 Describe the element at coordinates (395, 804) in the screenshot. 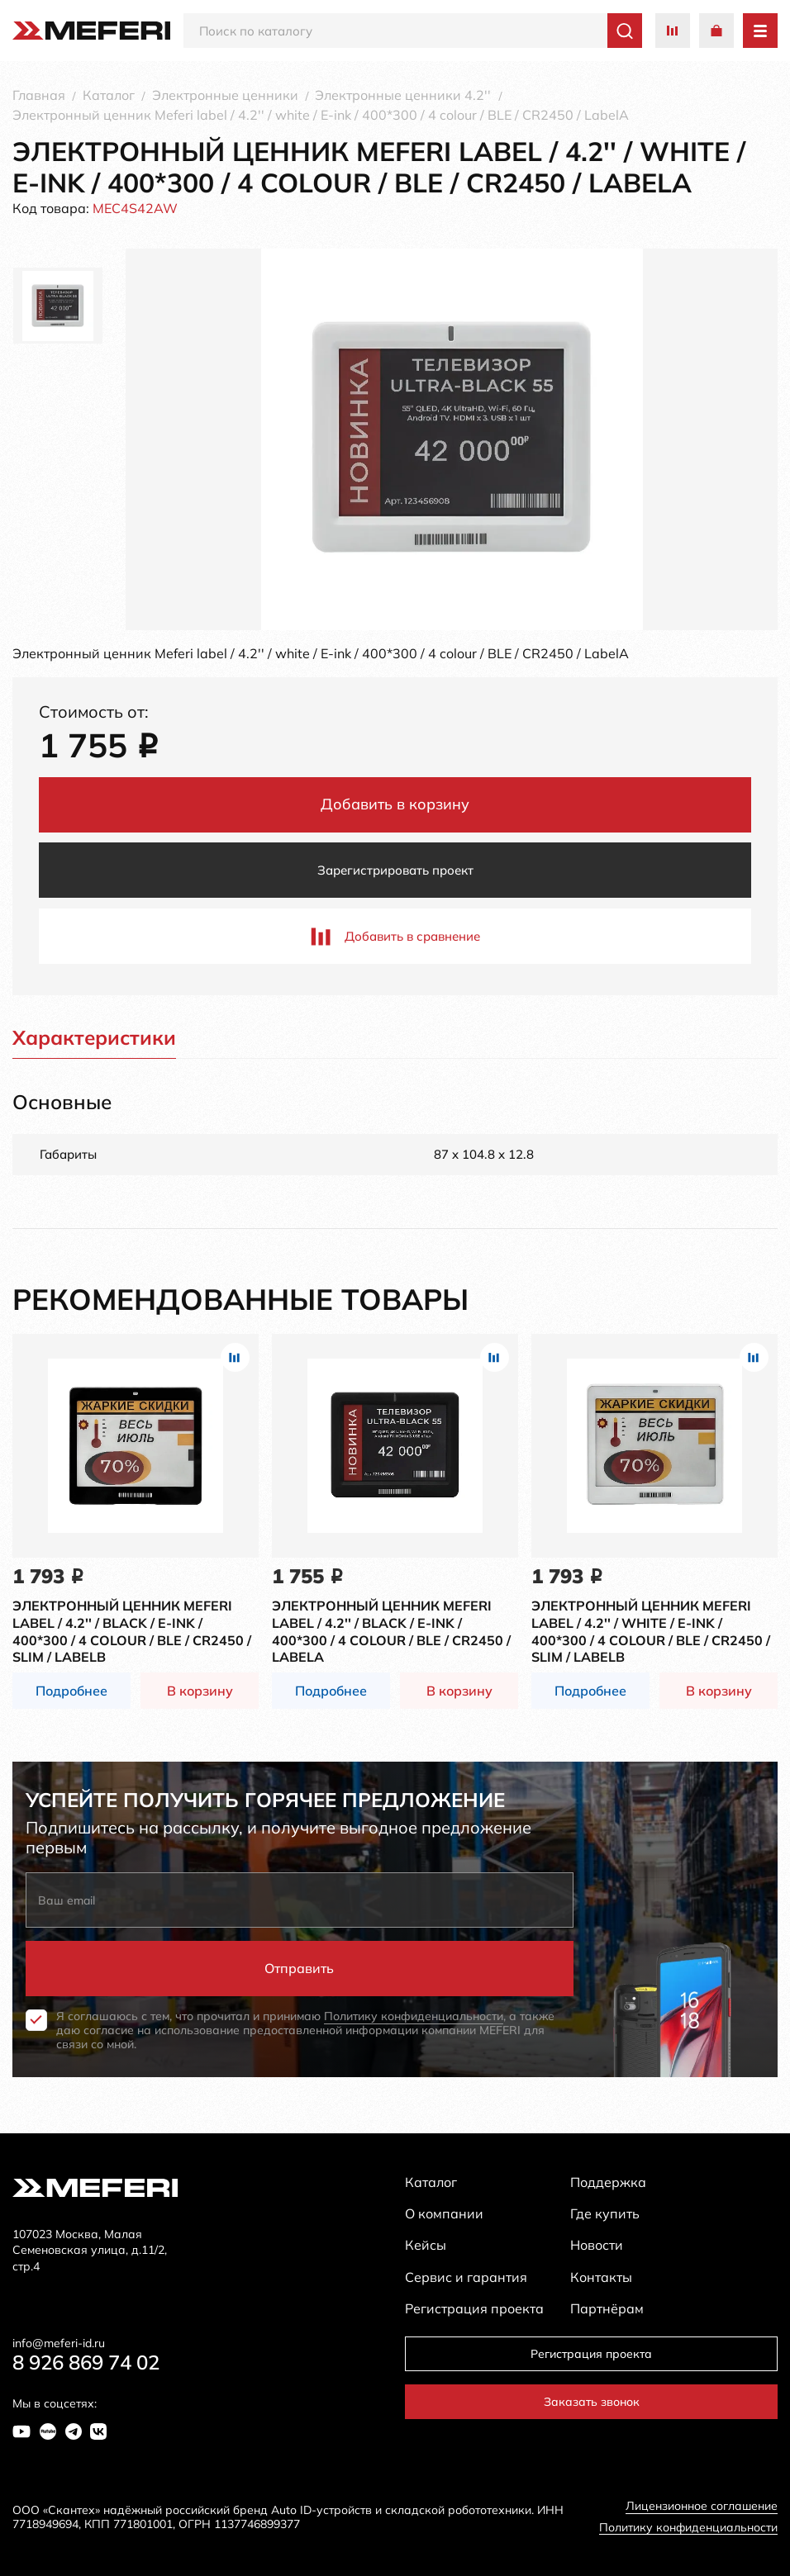

I see `Добавить в корзину` at that location.